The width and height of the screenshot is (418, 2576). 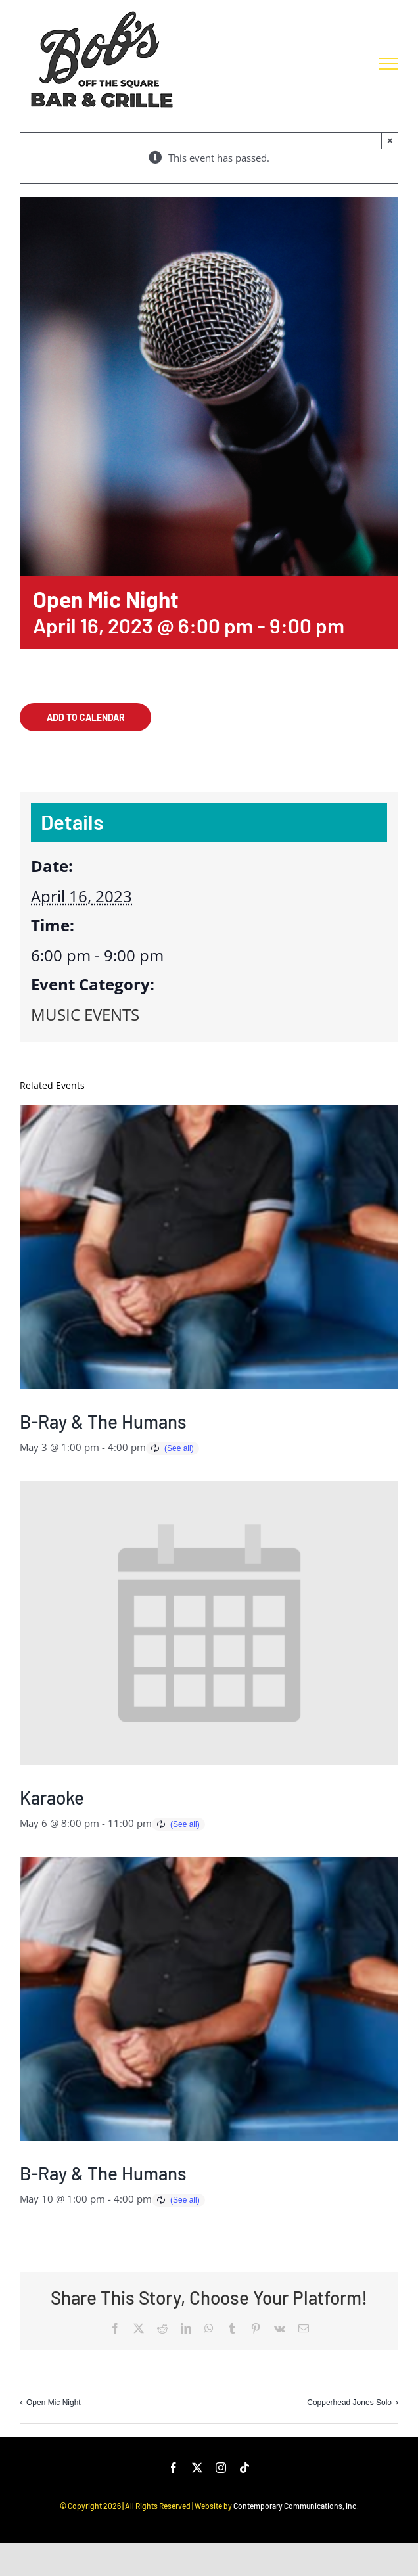 What do you see at coordinates (103, 1421) in the screenshot?
I see `B-Ray & The Humans` at bounding box center [103, 1421].